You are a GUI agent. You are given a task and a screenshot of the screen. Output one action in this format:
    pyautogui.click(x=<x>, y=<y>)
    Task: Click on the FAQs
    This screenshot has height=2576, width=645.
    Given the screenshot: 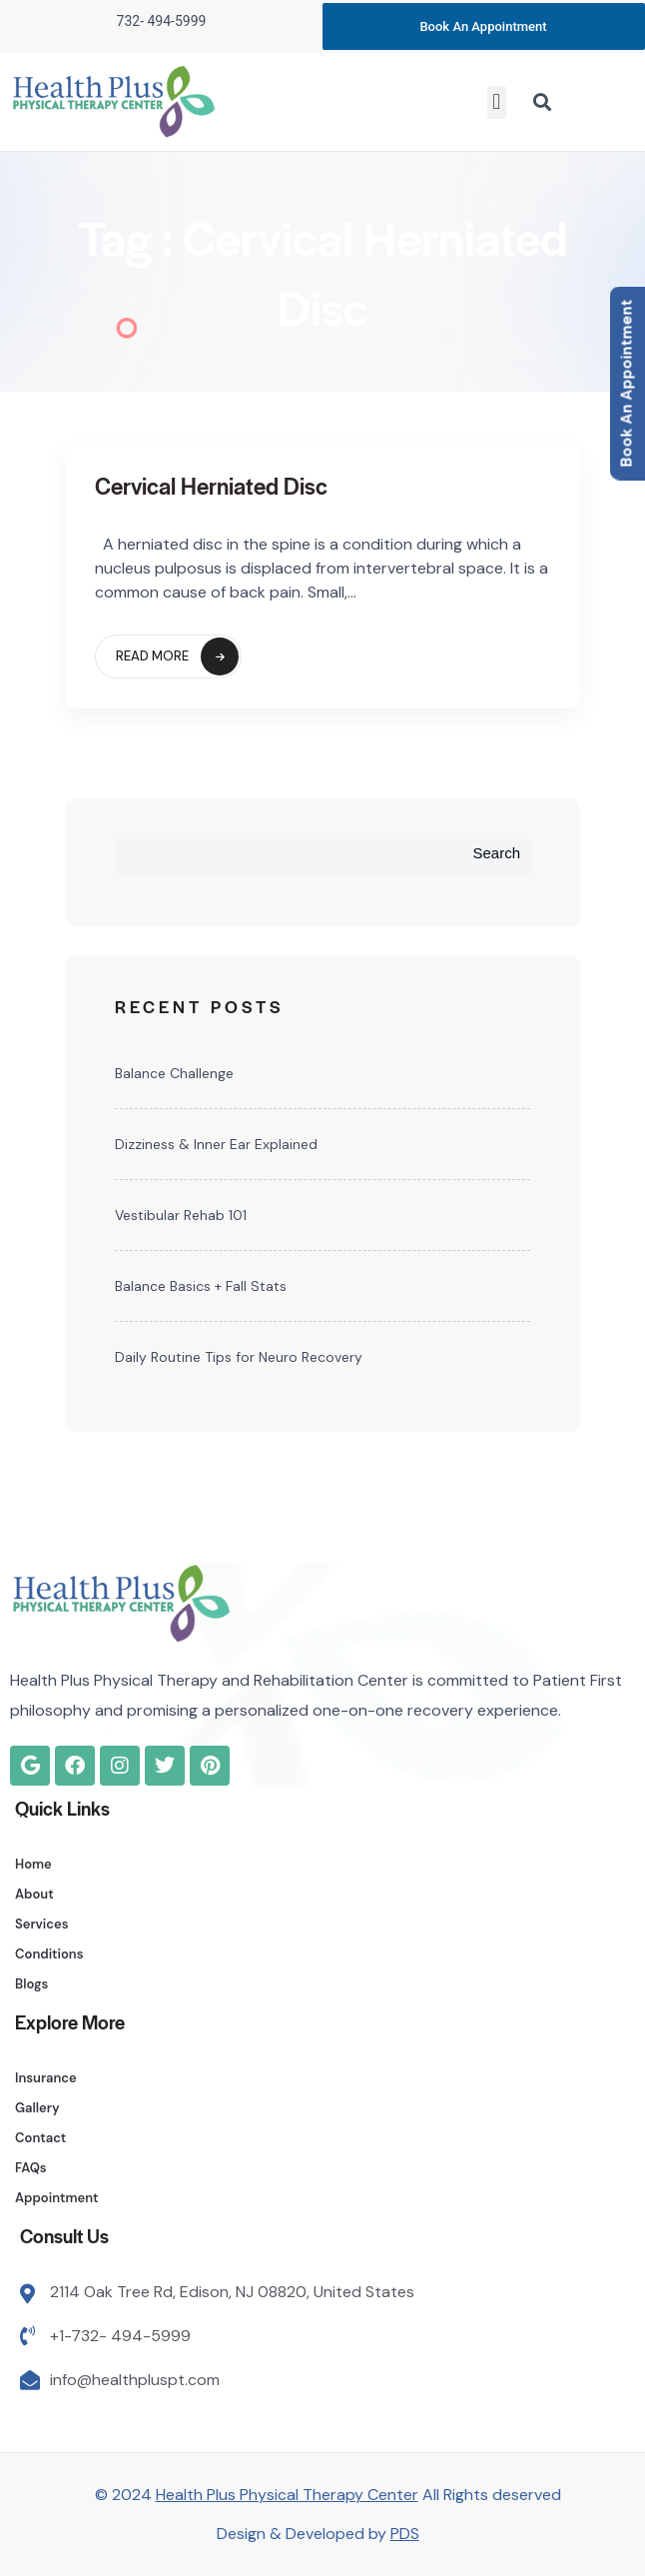 What is the action you would take?
    pyautogui.click(x=31, y=2167)
    